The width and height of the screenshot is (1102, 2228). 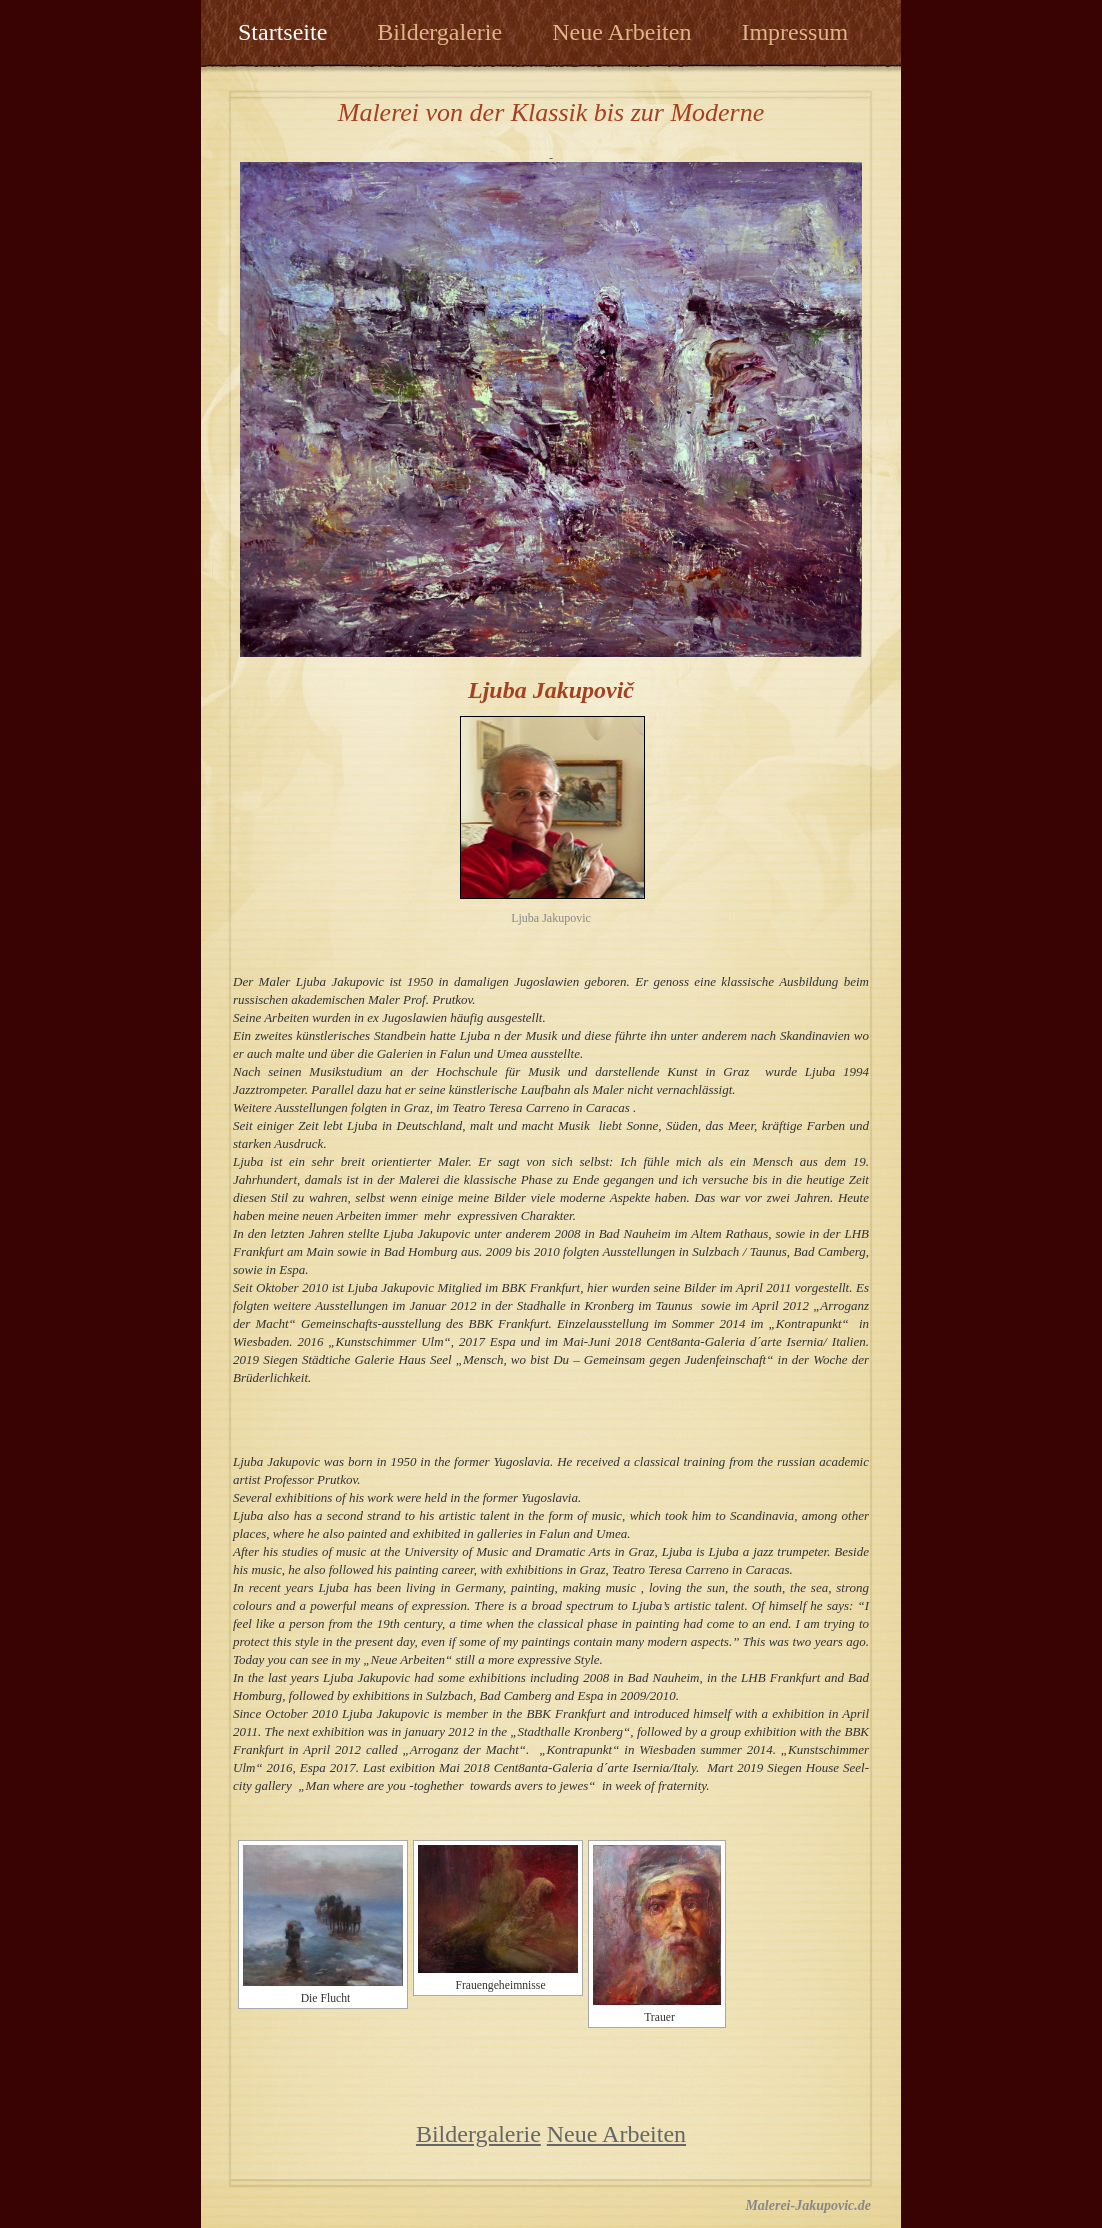 I want to click on Impressum, so click(x=794, y=32).